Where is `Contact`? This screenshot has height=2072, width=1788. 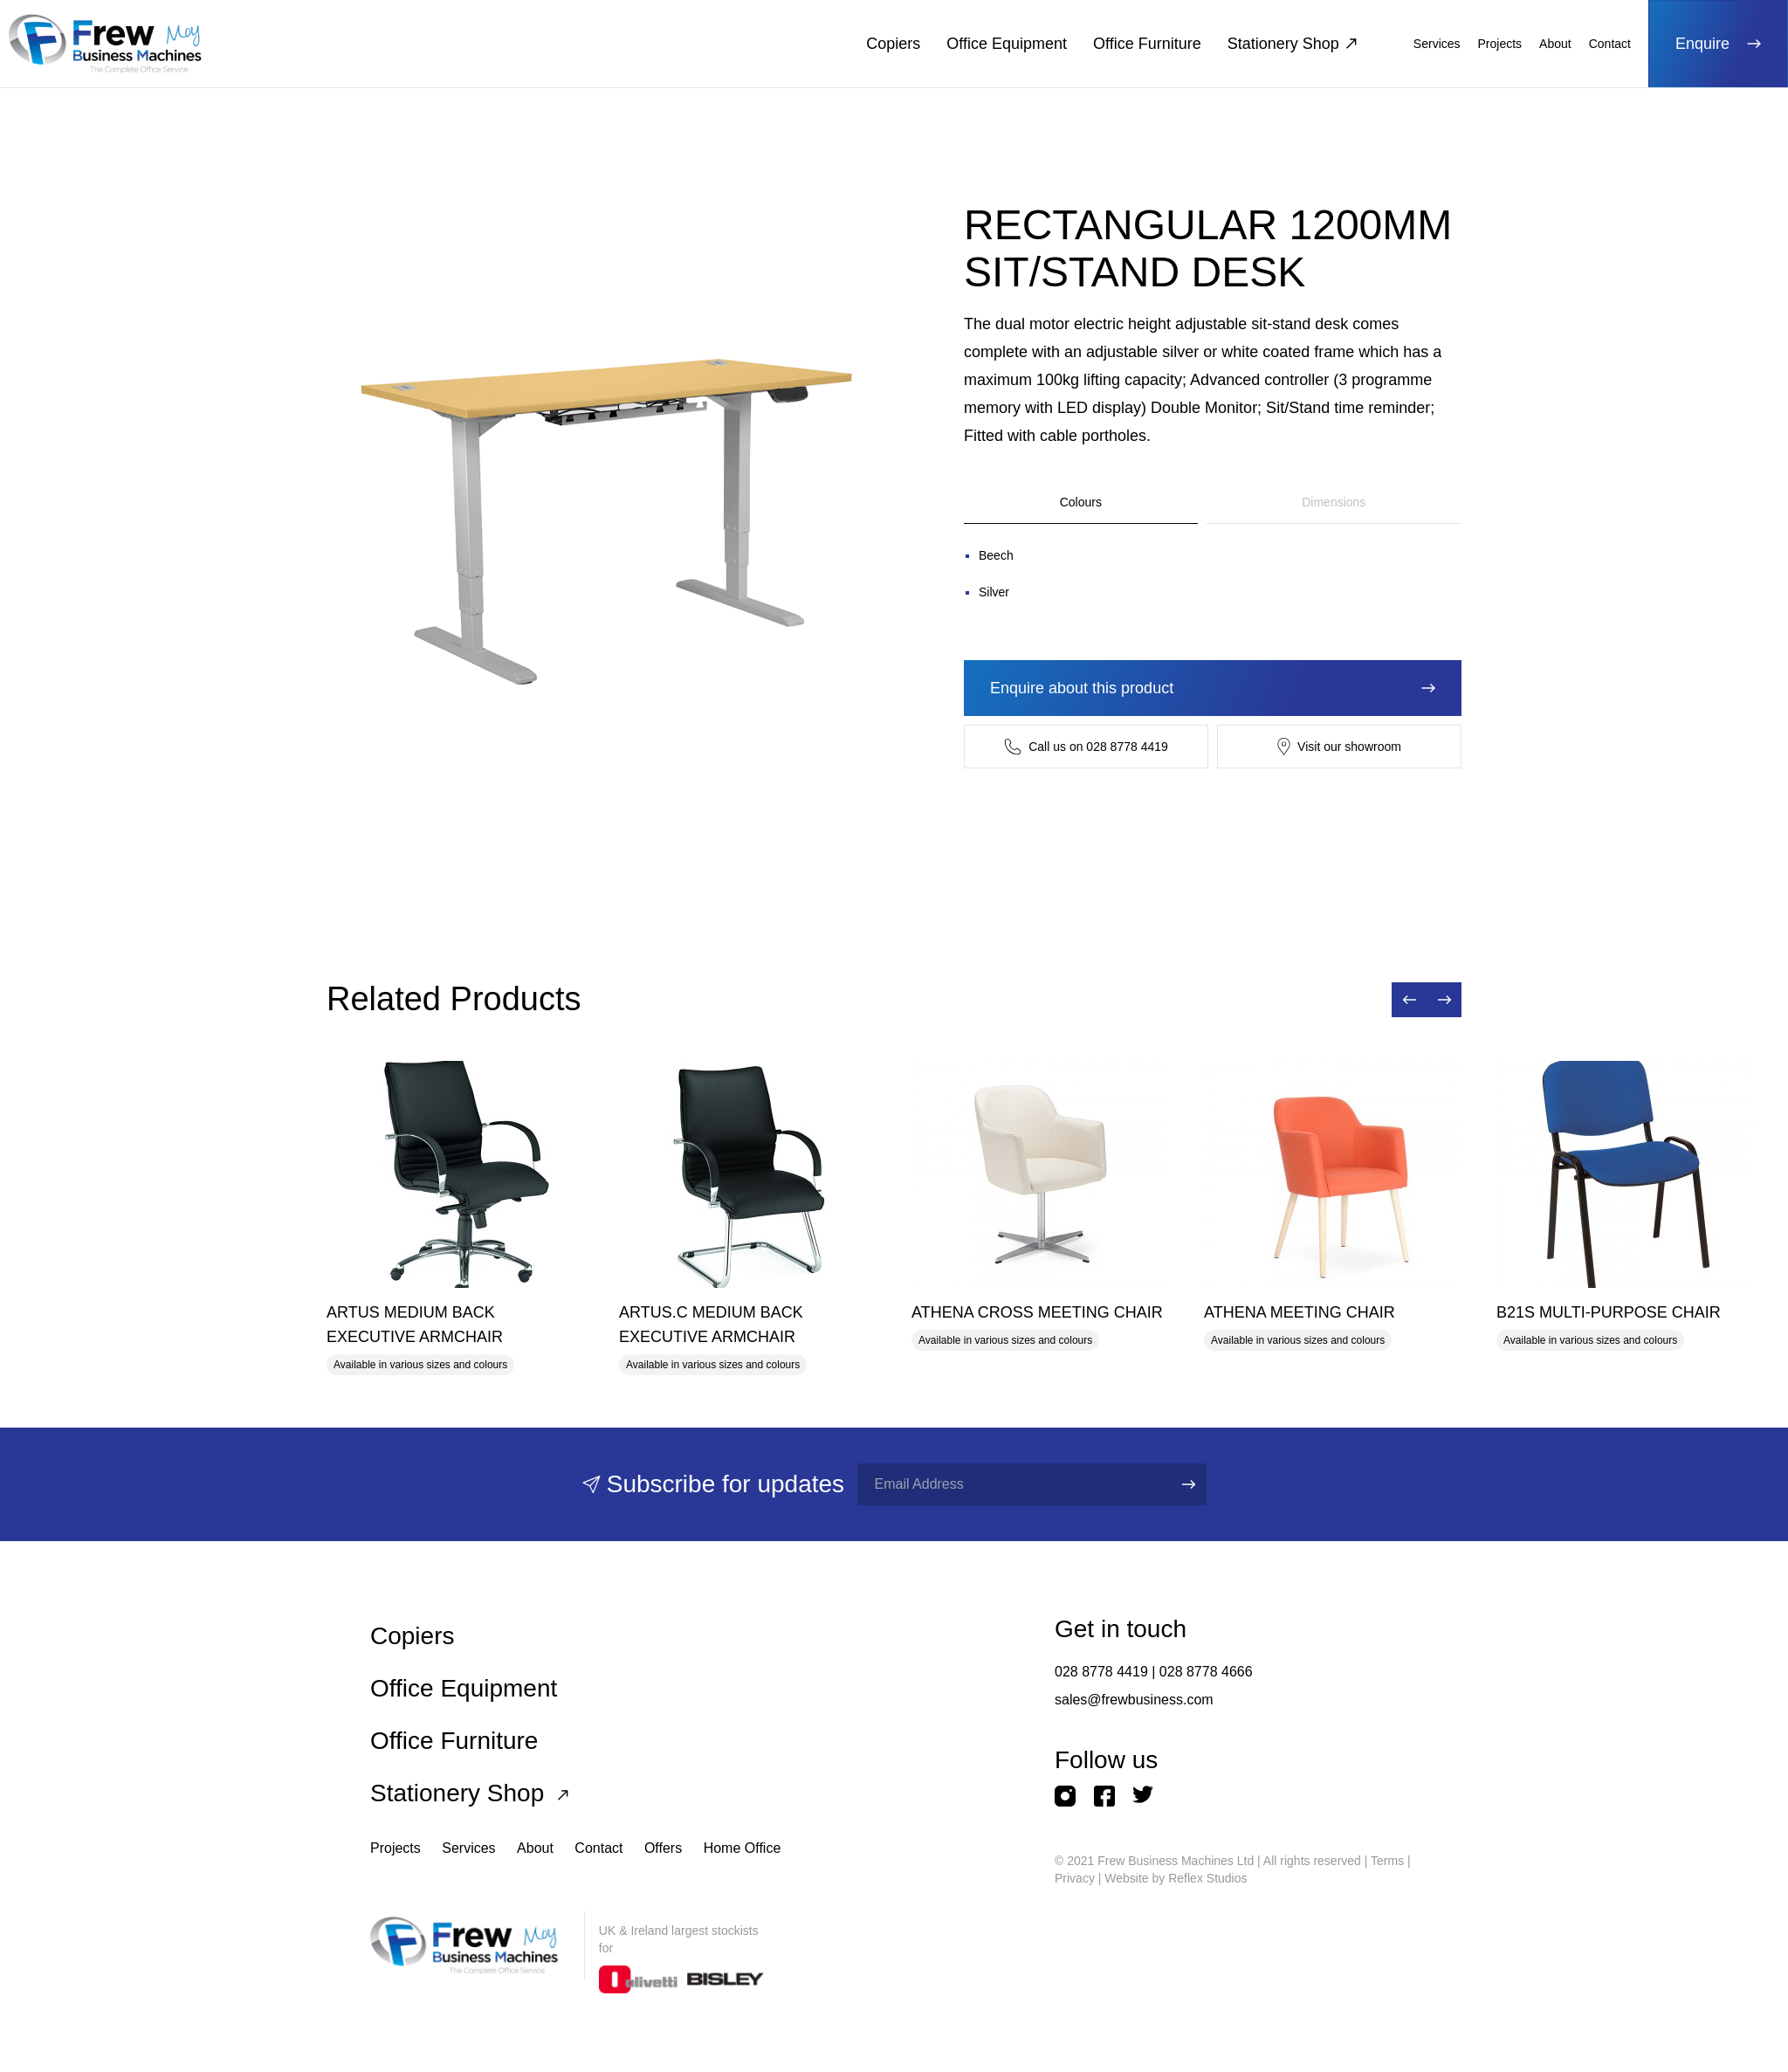 Contact is located at coordinates (1610, 44).